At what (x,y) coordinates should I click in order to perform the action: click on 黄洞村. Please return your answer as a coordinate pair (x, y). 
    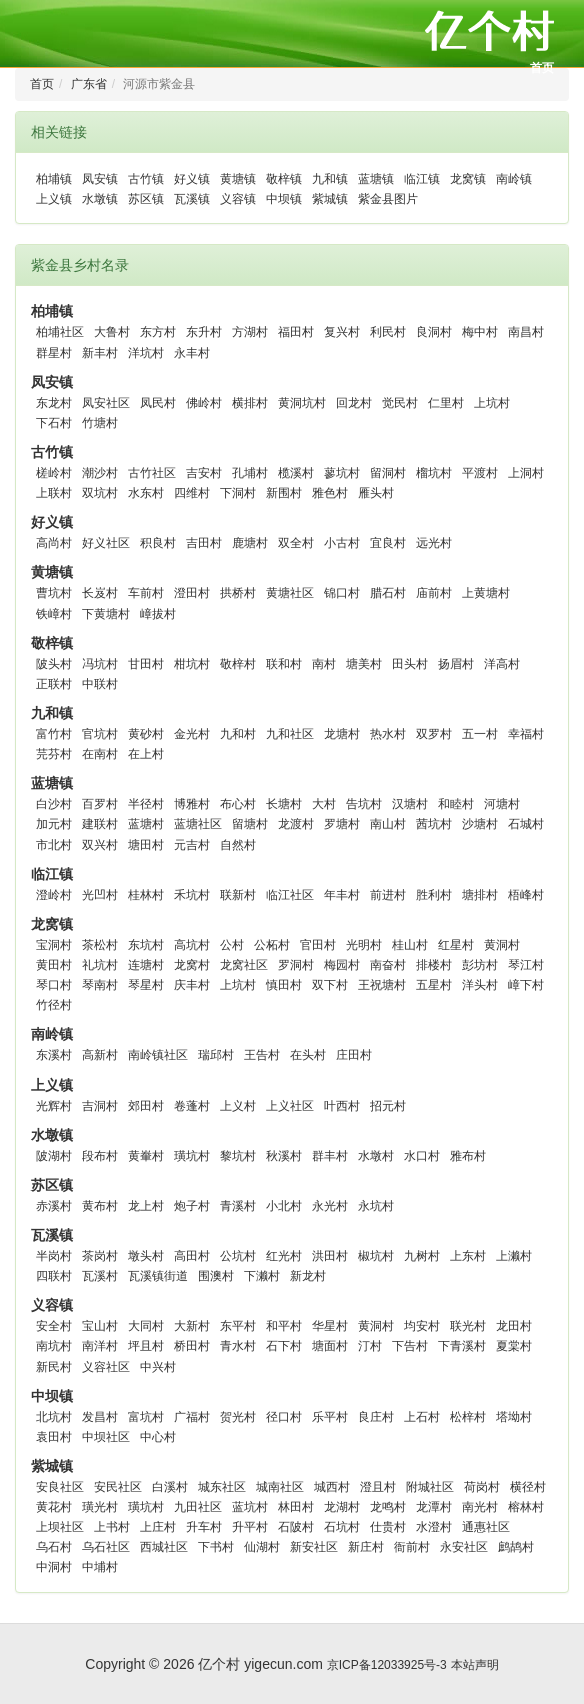
    Looking at the image, I should click on (502, 945).